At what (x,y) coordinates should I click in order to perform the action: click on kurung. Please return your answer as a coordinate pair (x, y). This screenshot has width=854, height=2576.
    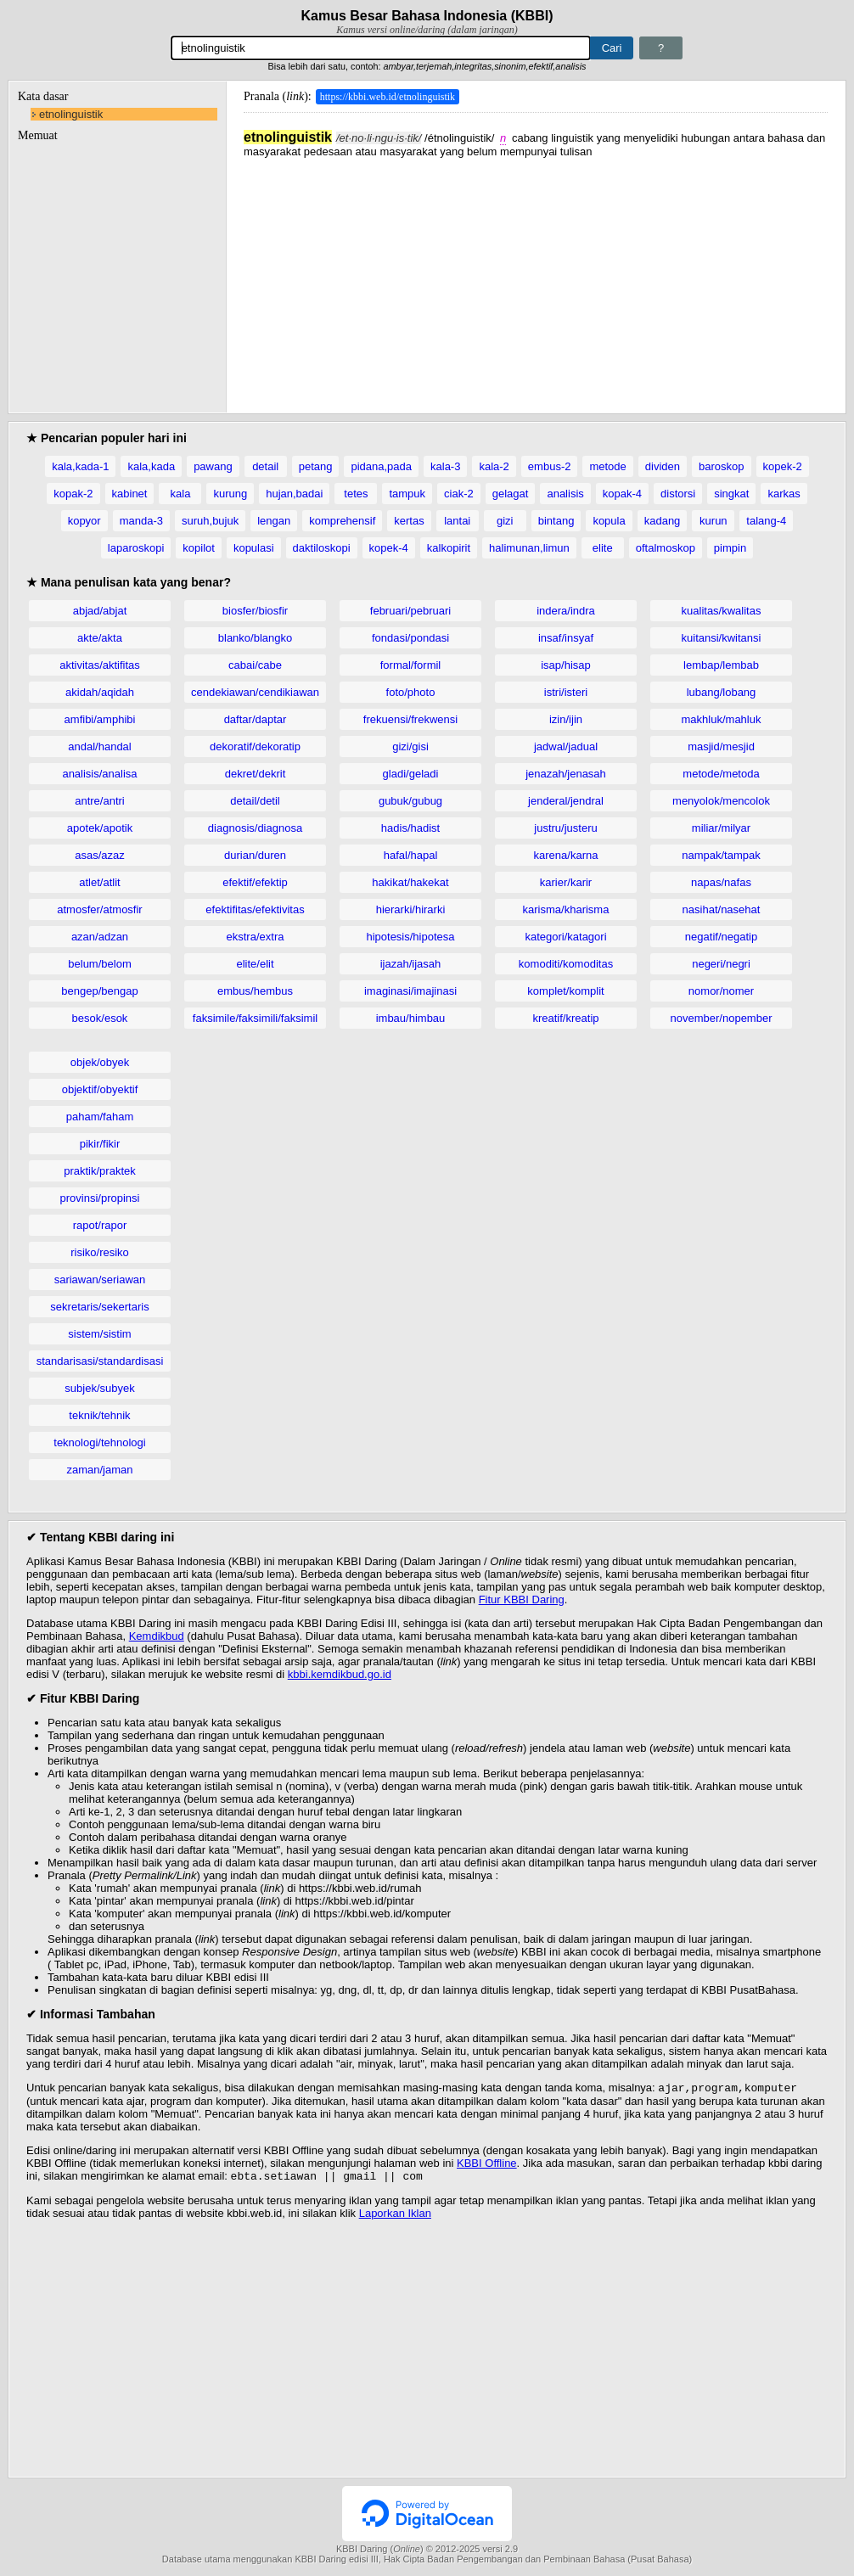
    Looking at the image, I should click on (230, 493).